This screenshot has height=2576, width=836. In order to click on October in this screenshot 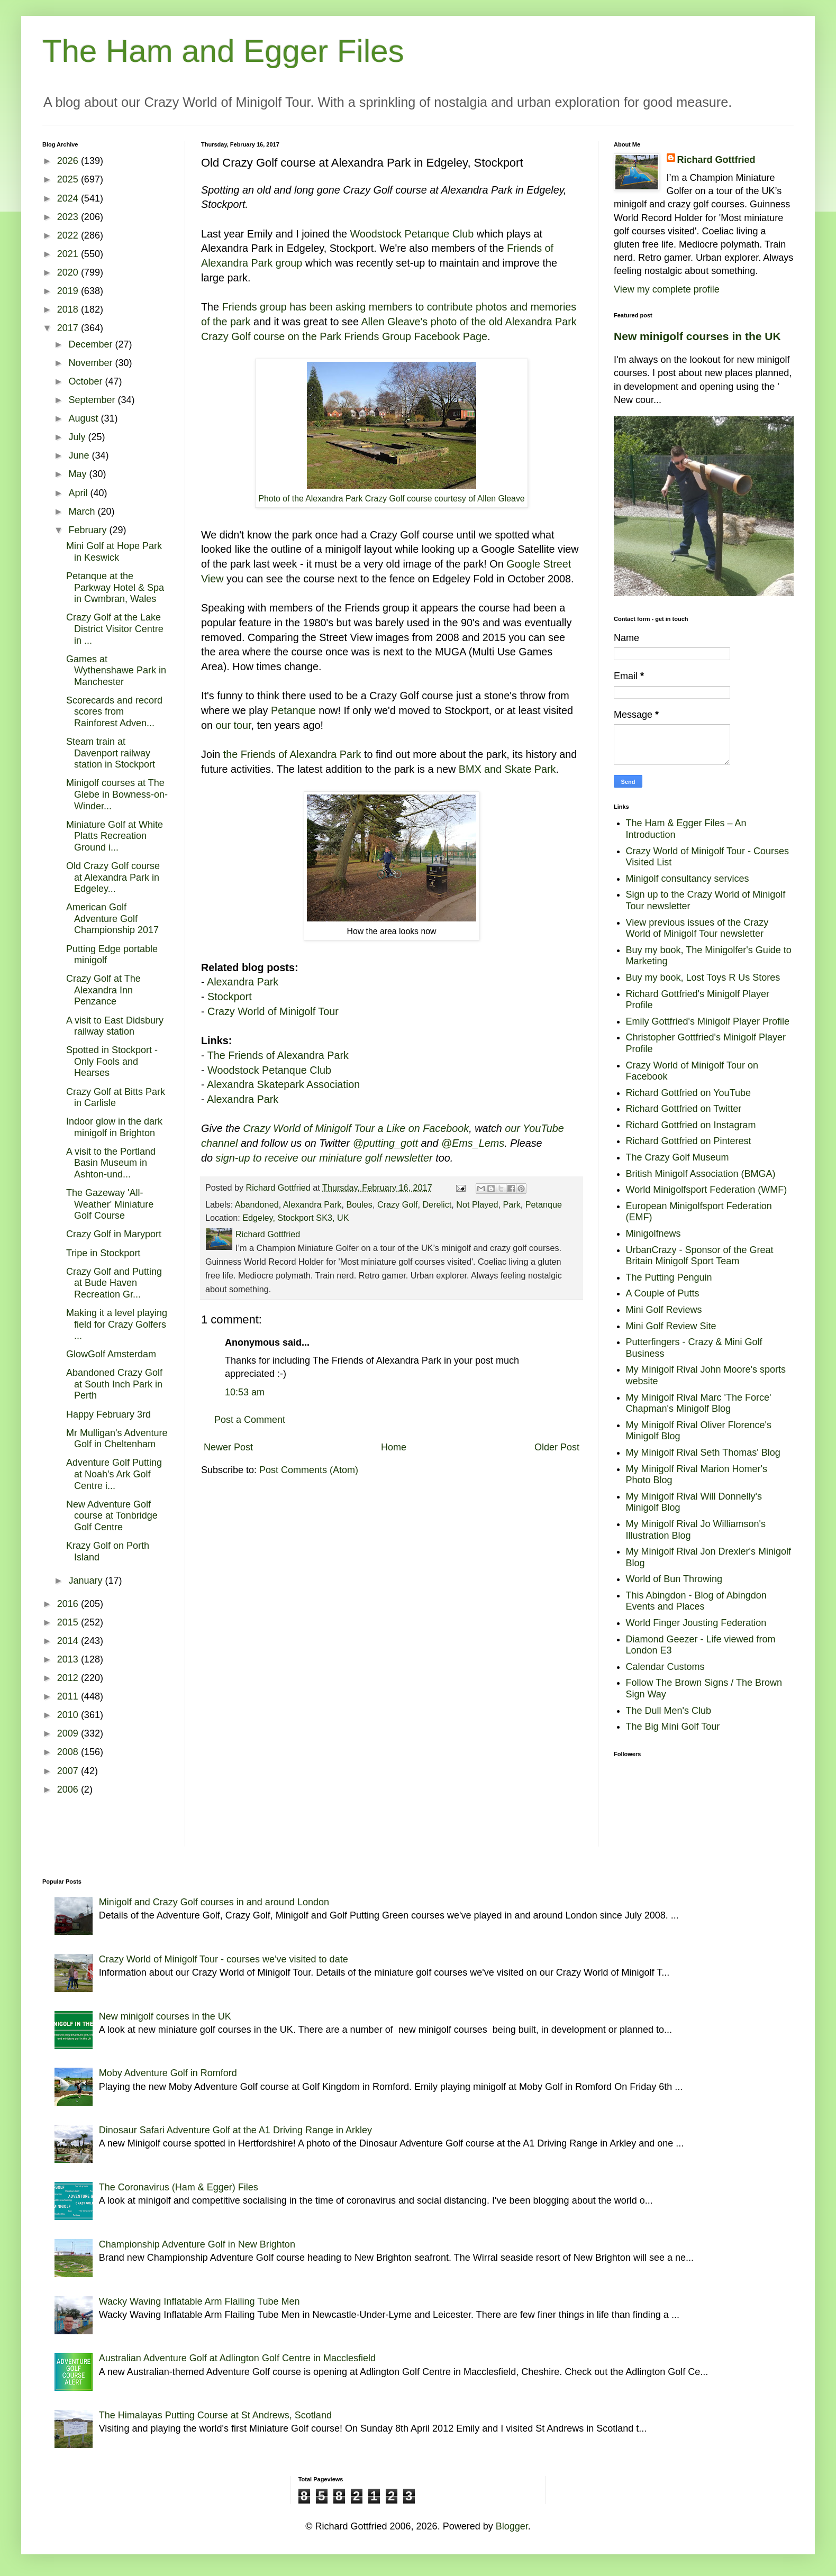, I will do `click(86, 381)`.